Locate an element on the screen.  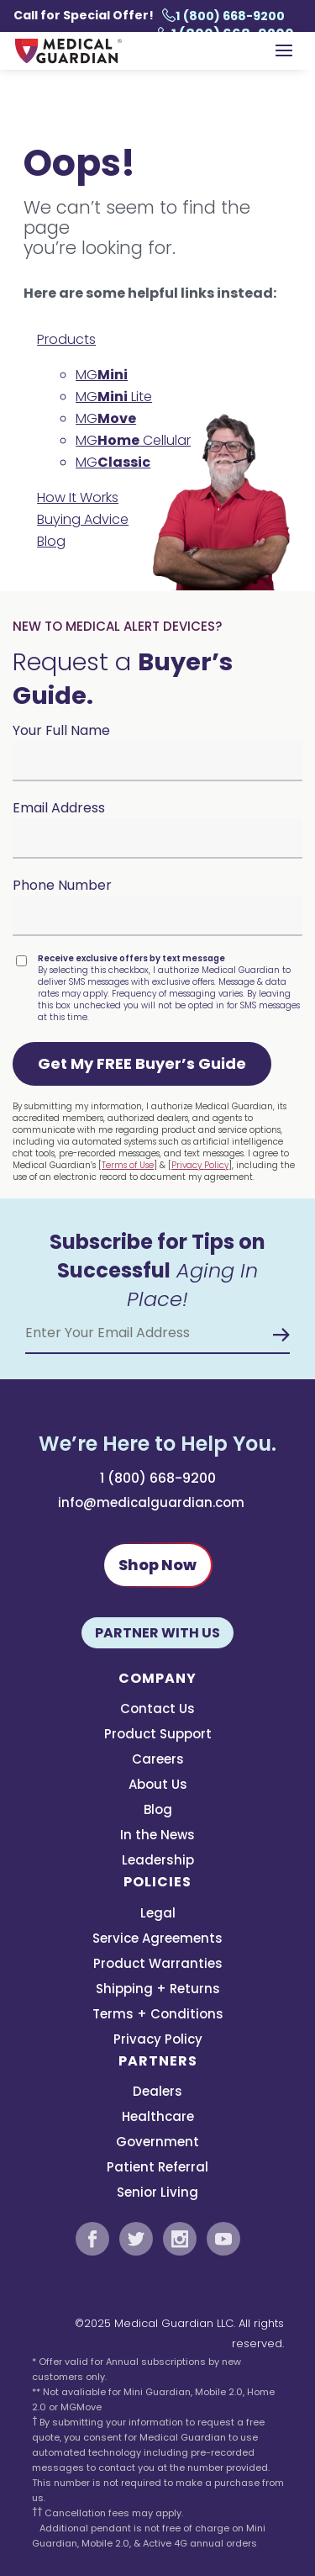
Your Full Name is located at coordinates (61, 730).